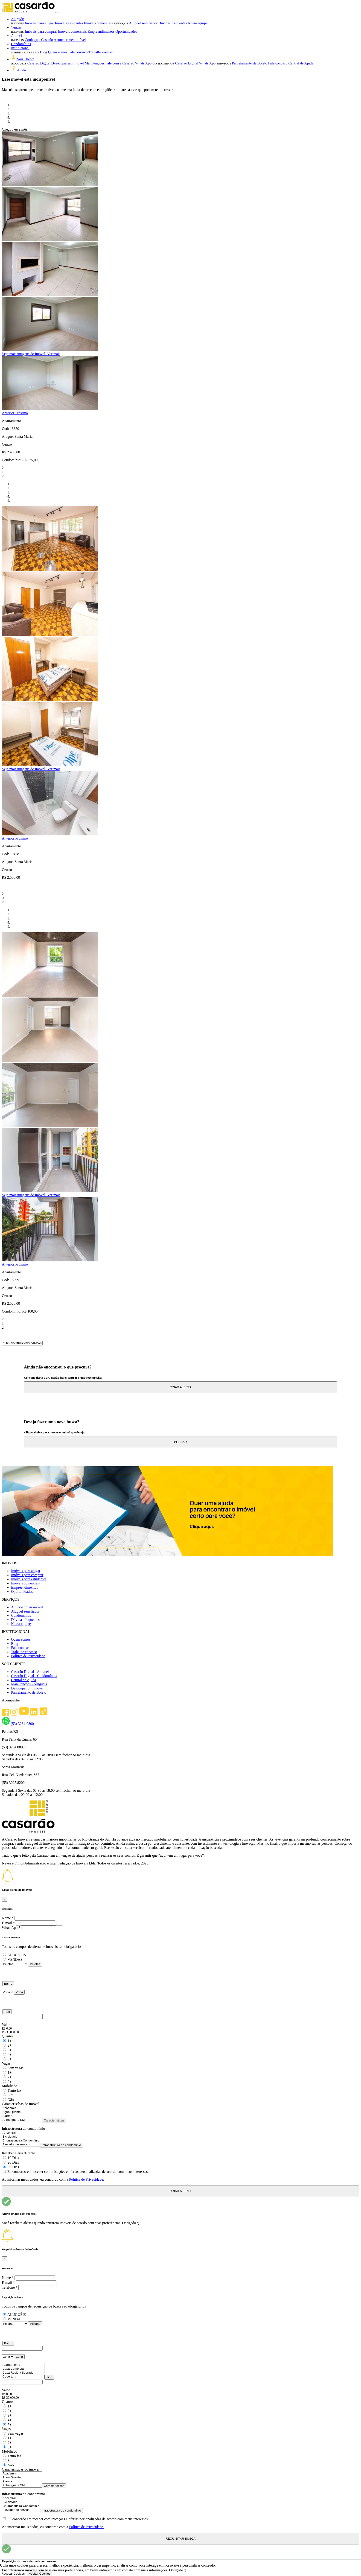  Describe the element at coordinates (86, 2179) in the screenshot. I see `Política de Privacidade.` at that location.